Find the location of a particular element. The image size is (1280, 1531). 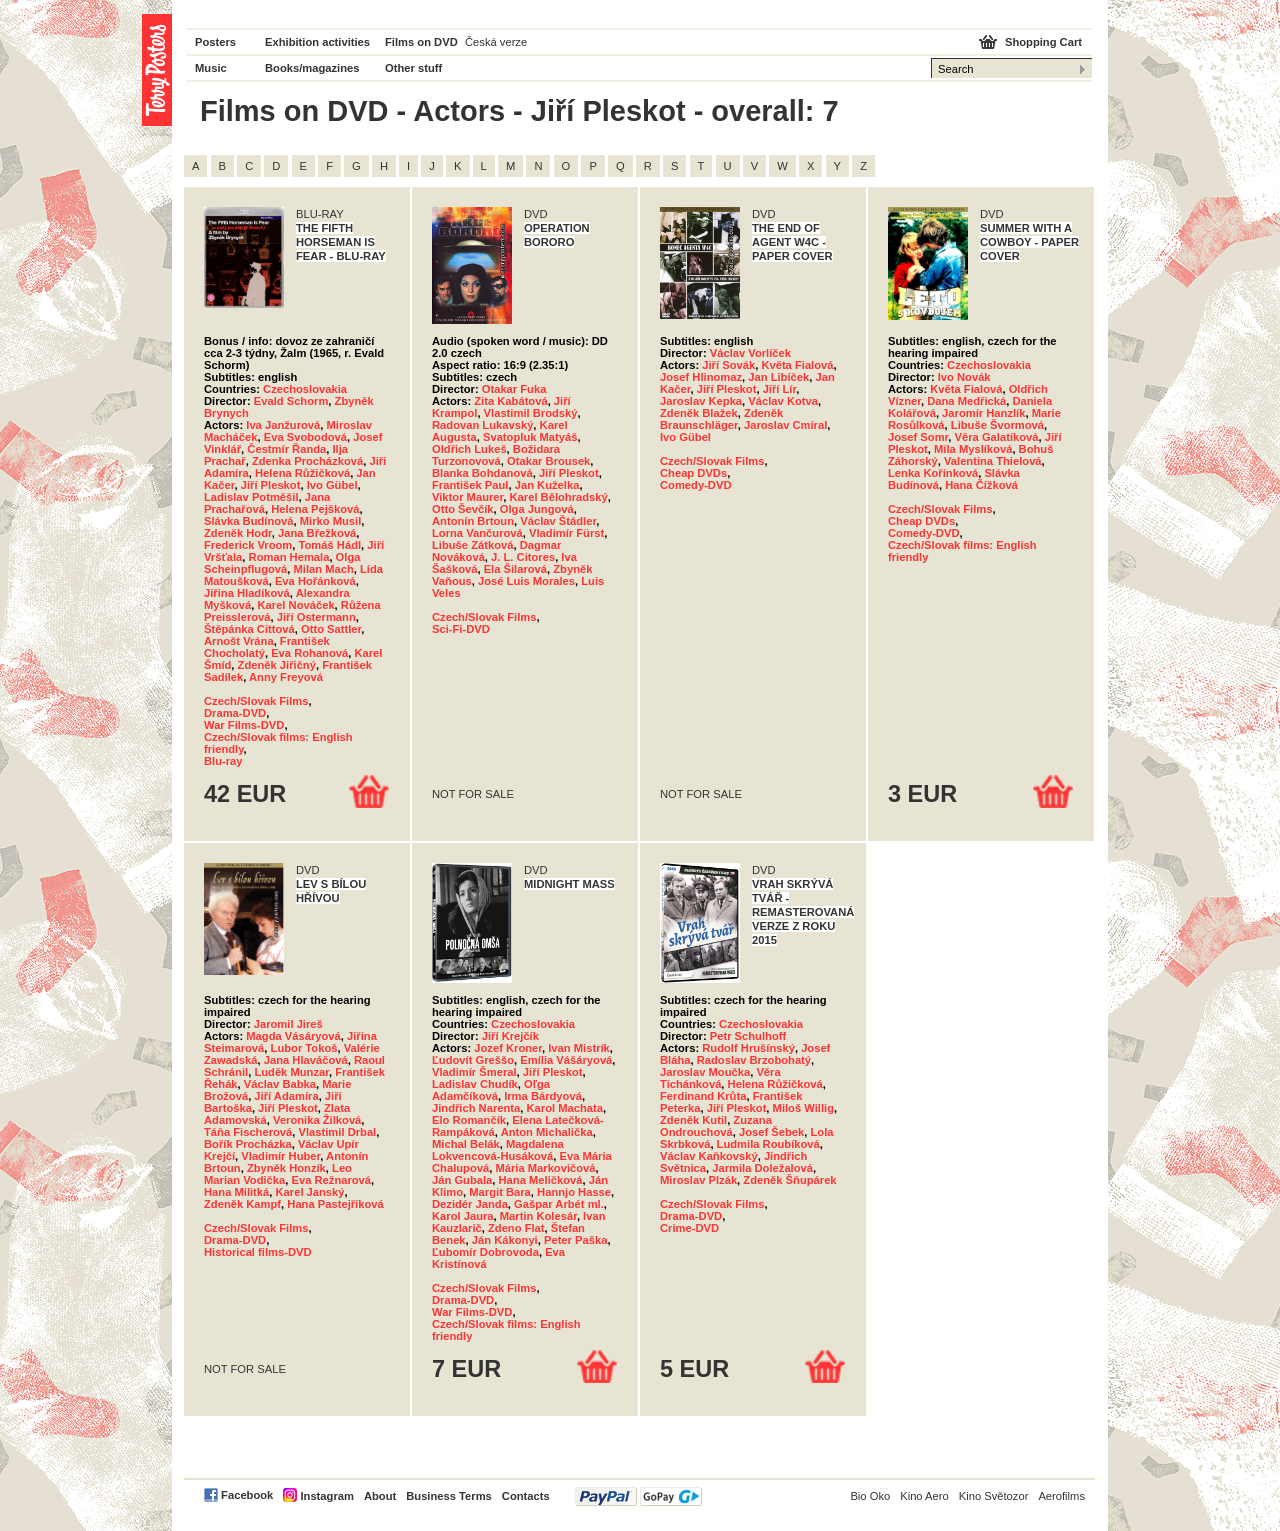

About is located at coordinates (380, 1496).